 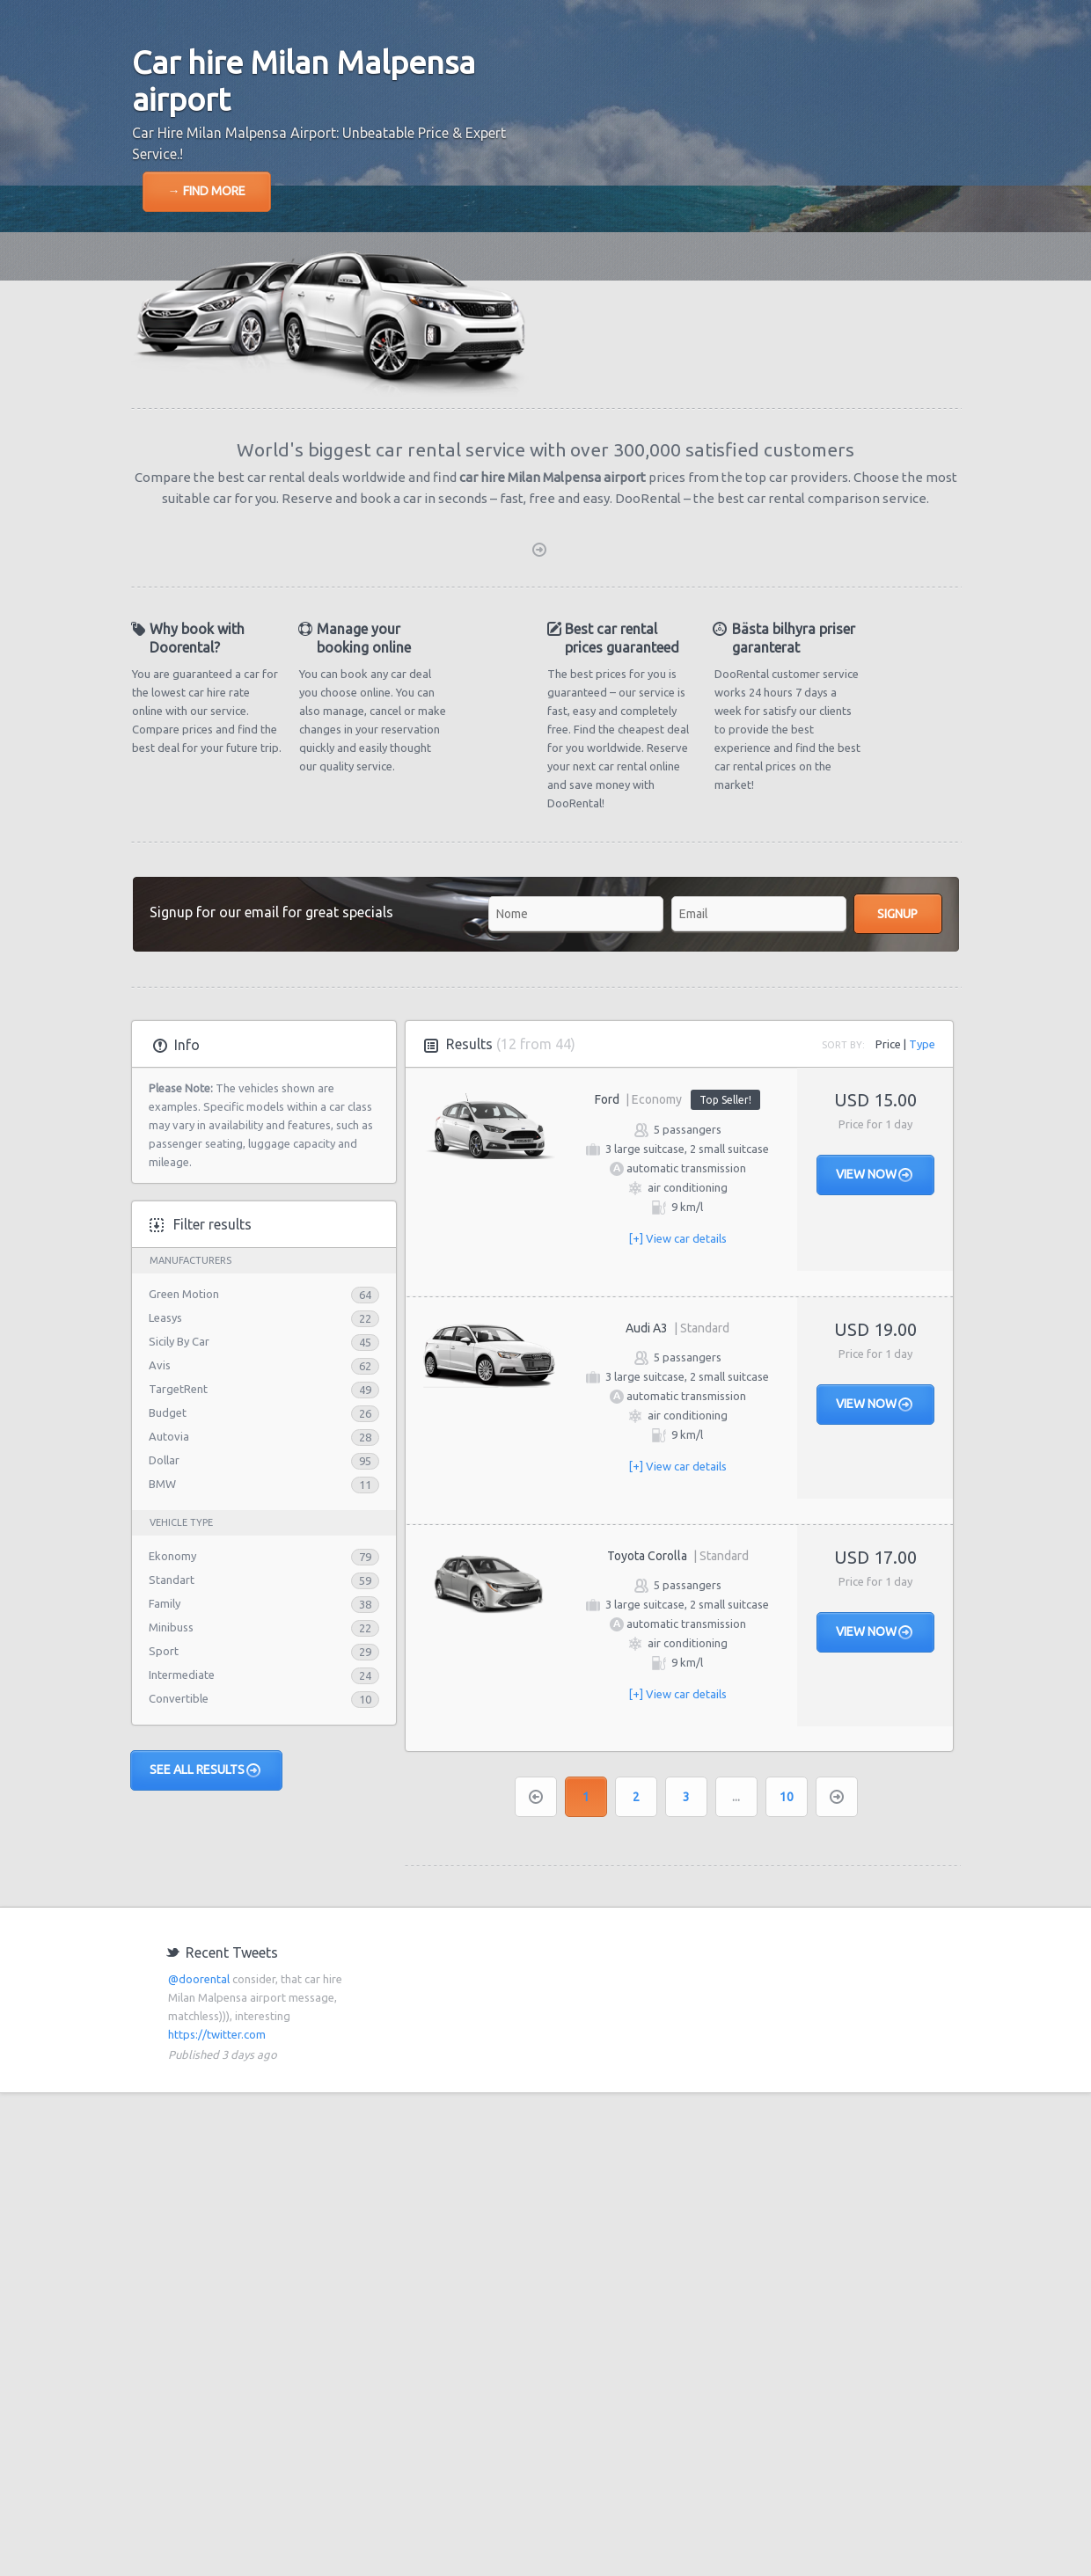 What do you see at coordinates (179, 1698) in the screenshot?
I see `Convertible` at bounding box center [179, 1698].